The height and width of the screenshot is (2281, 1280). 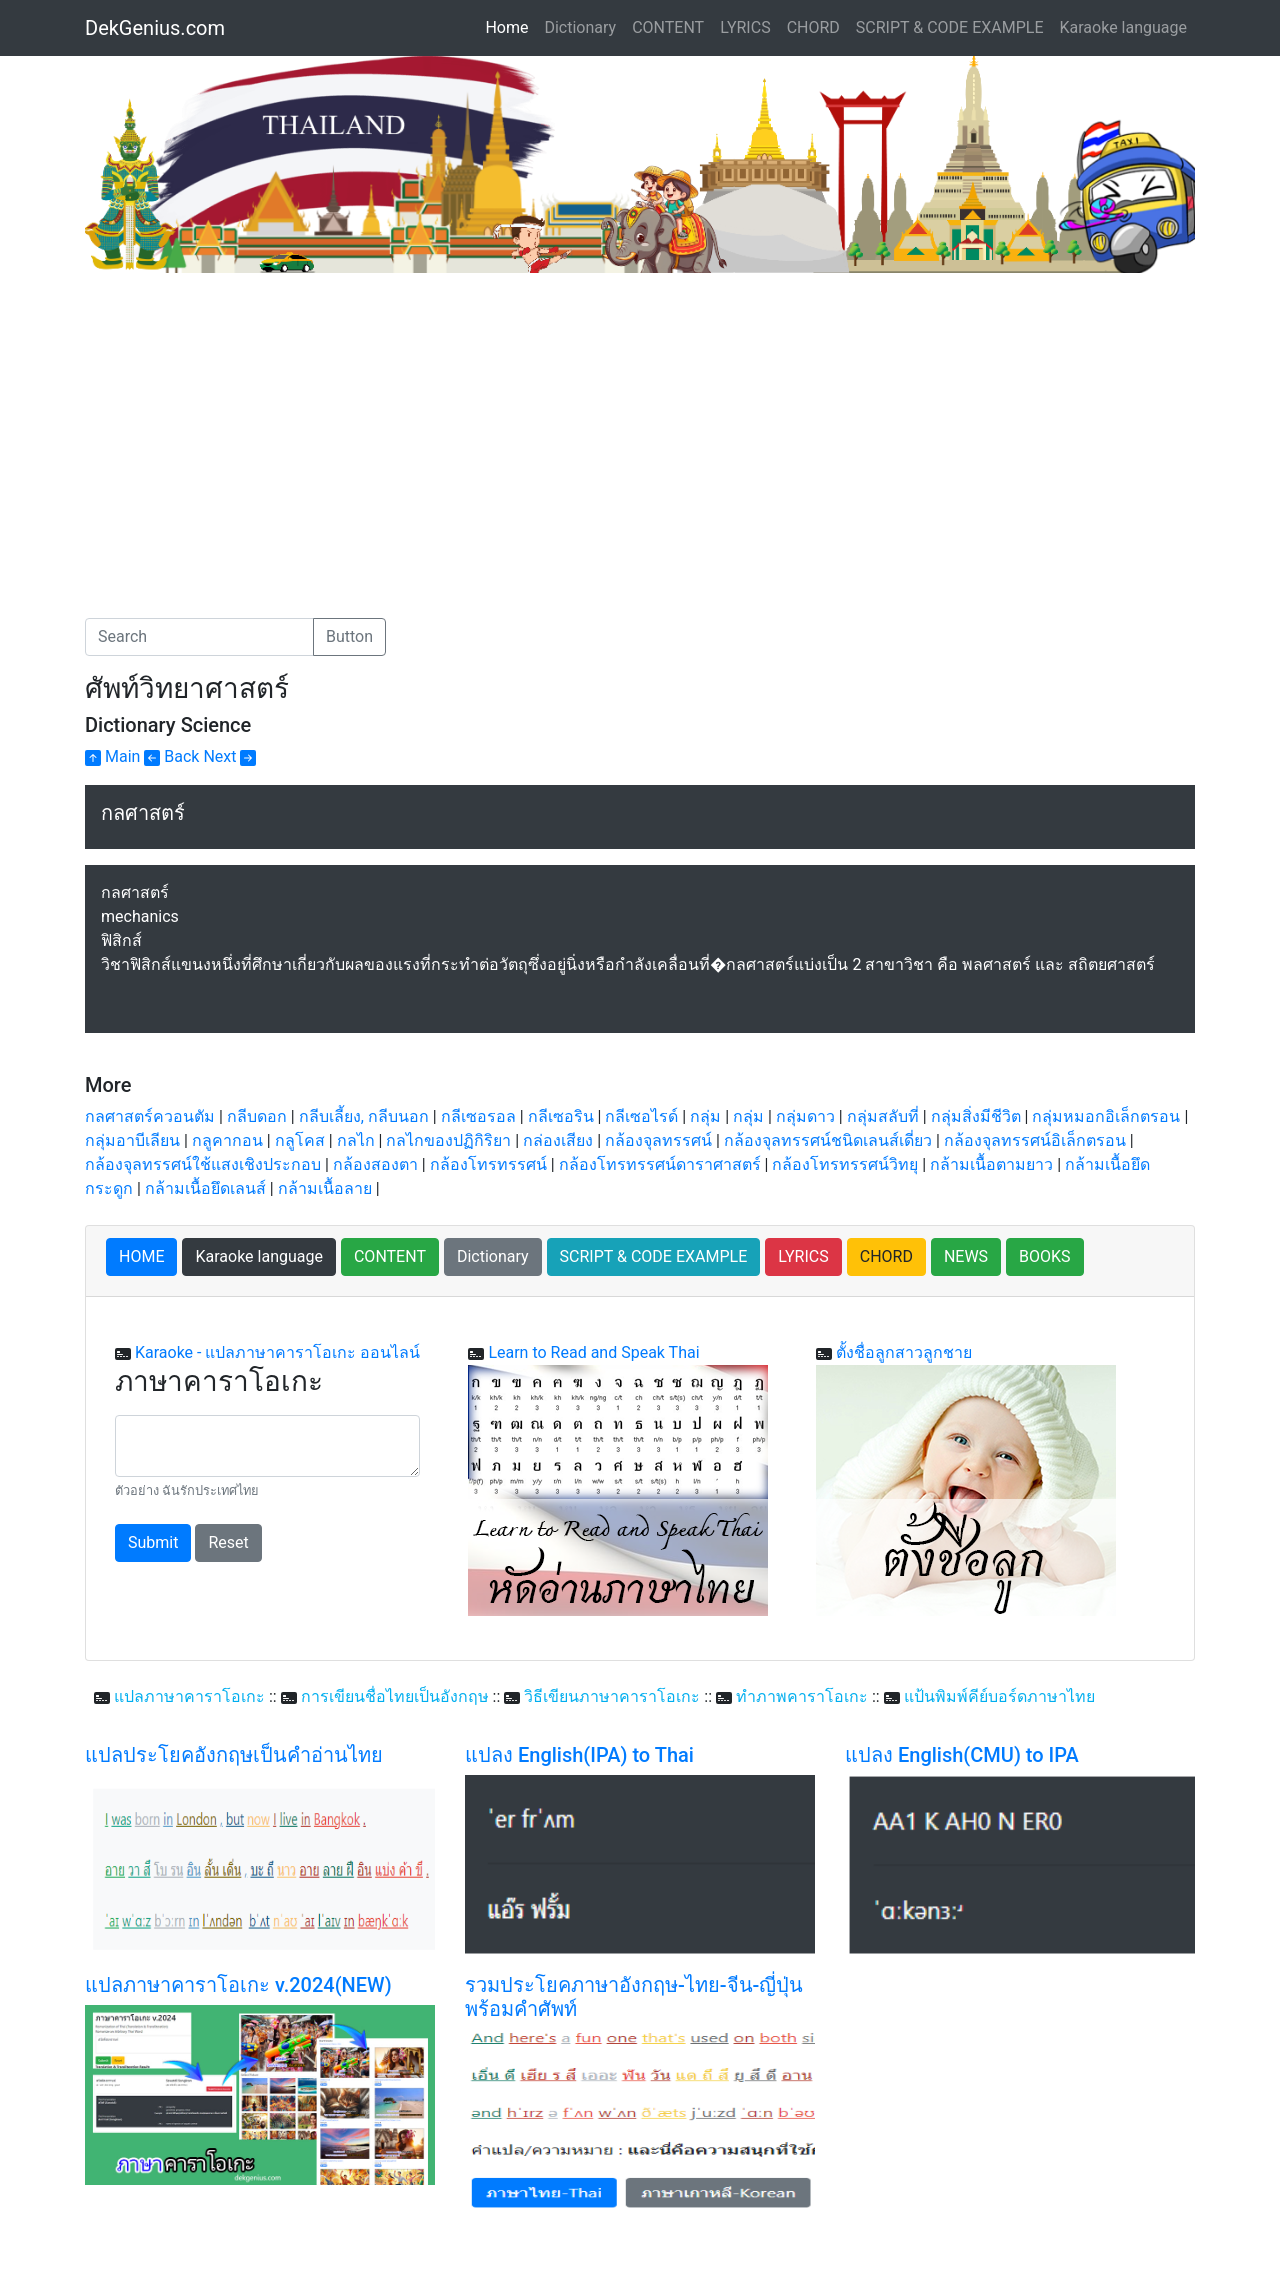 What do you see at coordinates (228, 1542) in the screenshot?
I see `Reset` at bounding box center [228, 1542].